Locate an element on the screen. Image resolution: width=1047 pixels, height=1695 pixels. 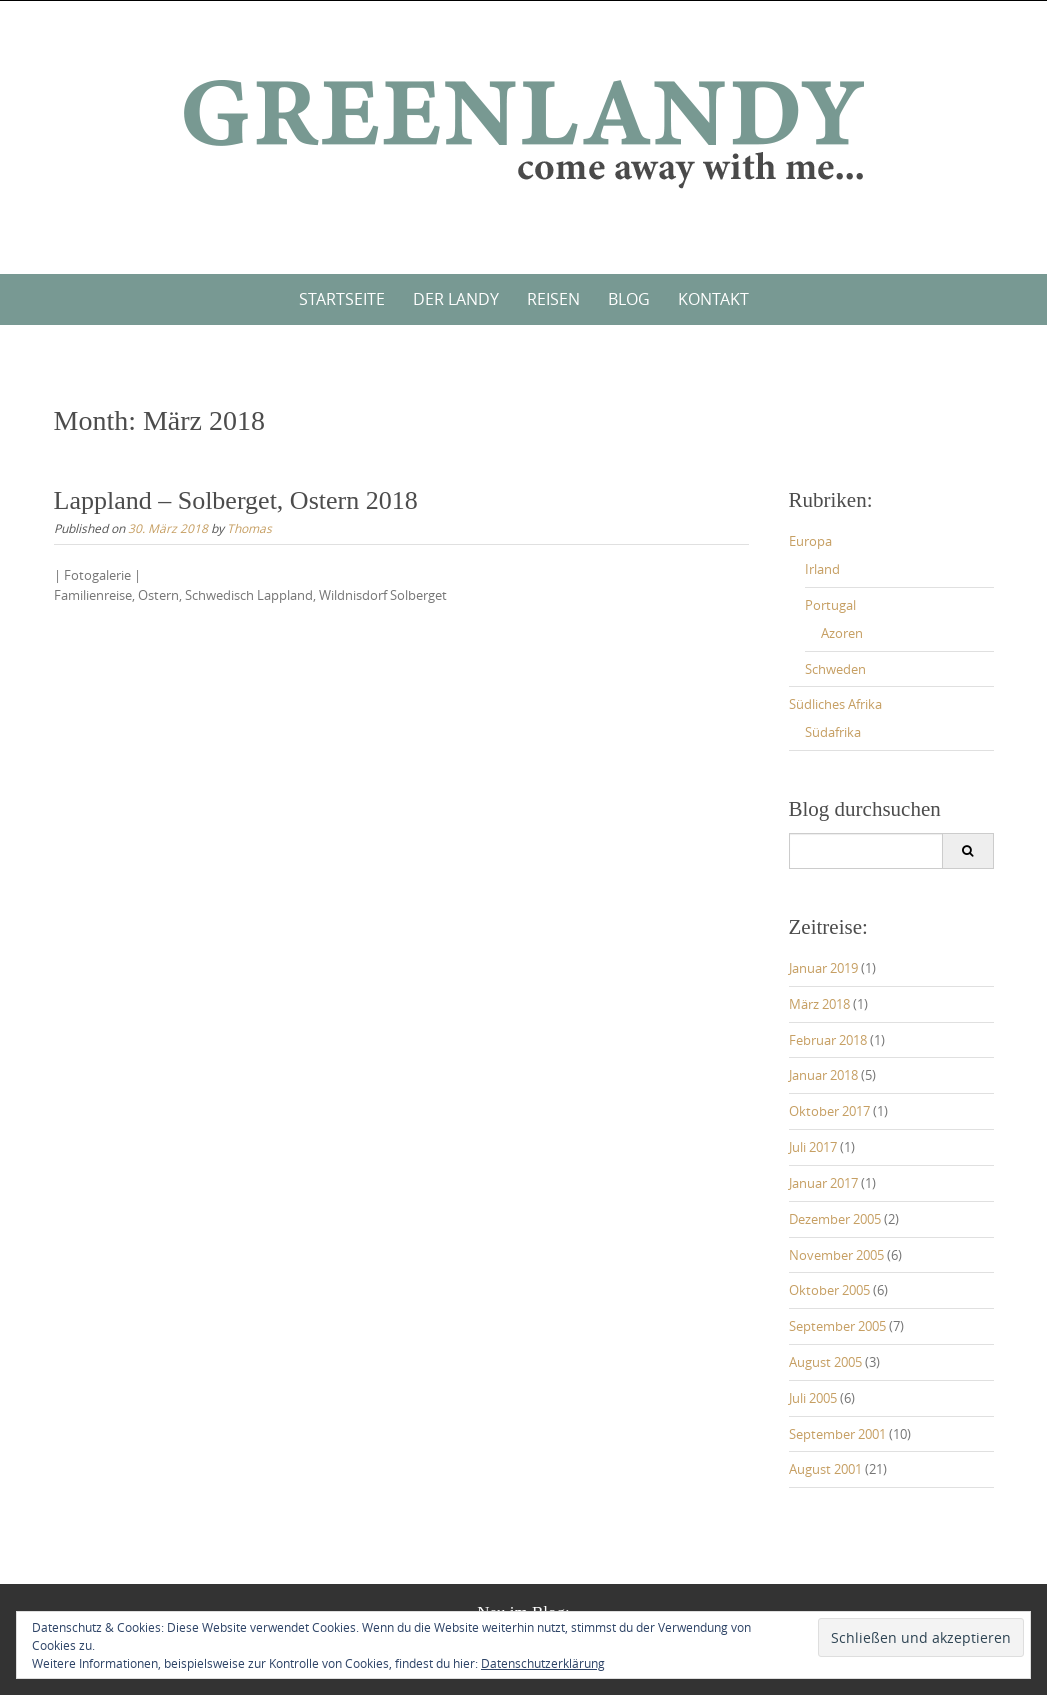
Oktober 2005 is located at coordinates (829, 1290).